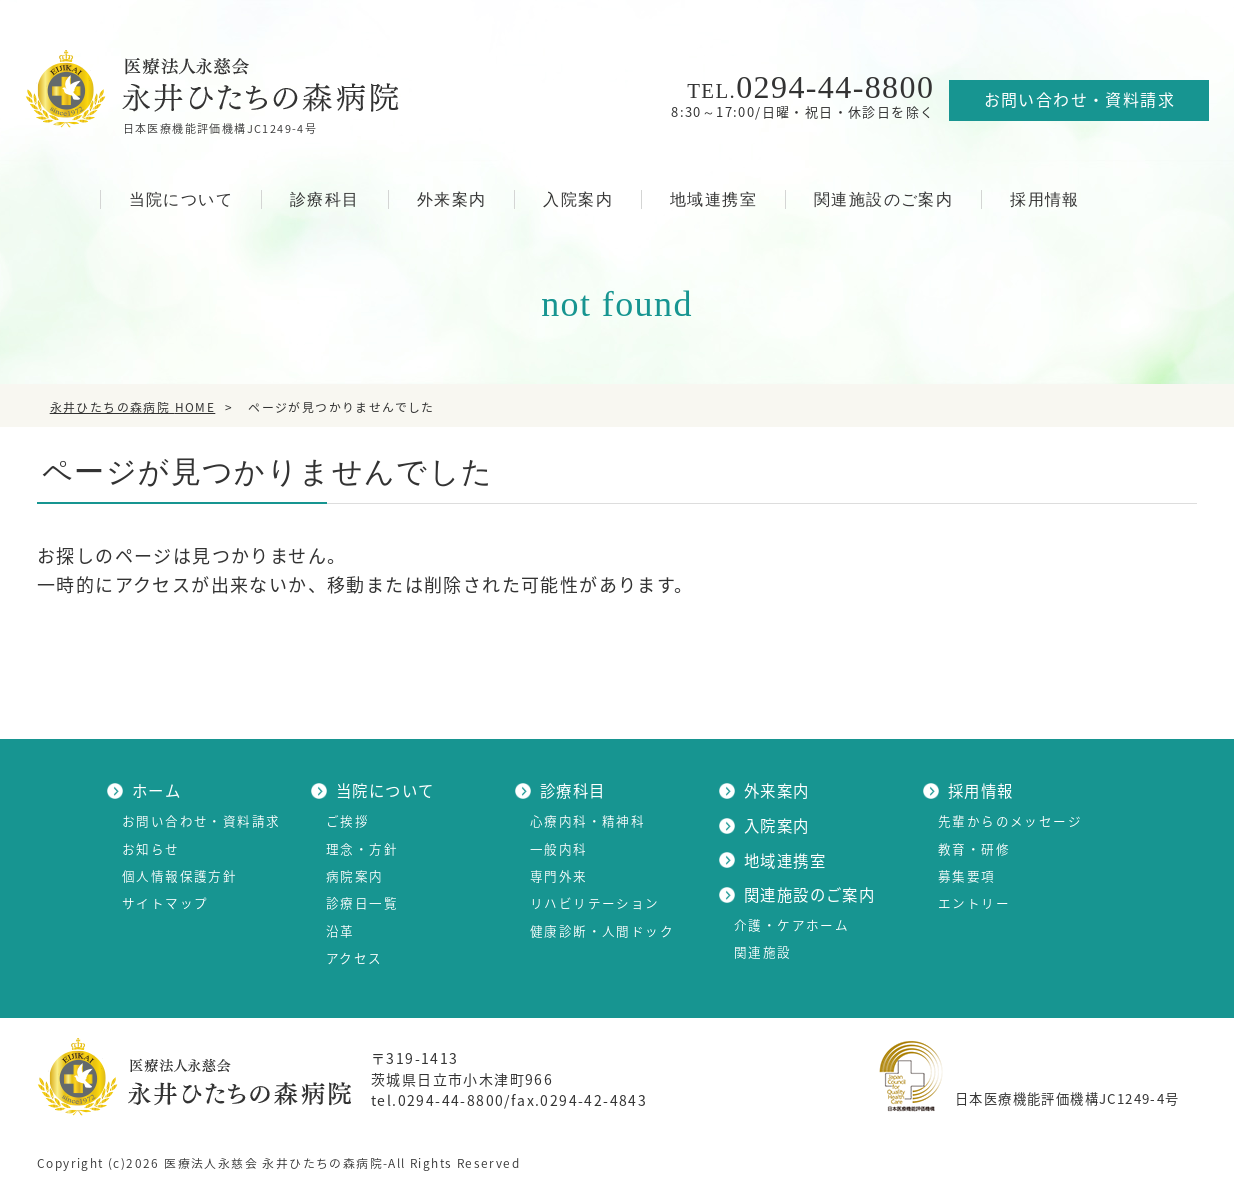 The image size is (1234, 1194). I want to click on 診療科目, so click(325, 199).